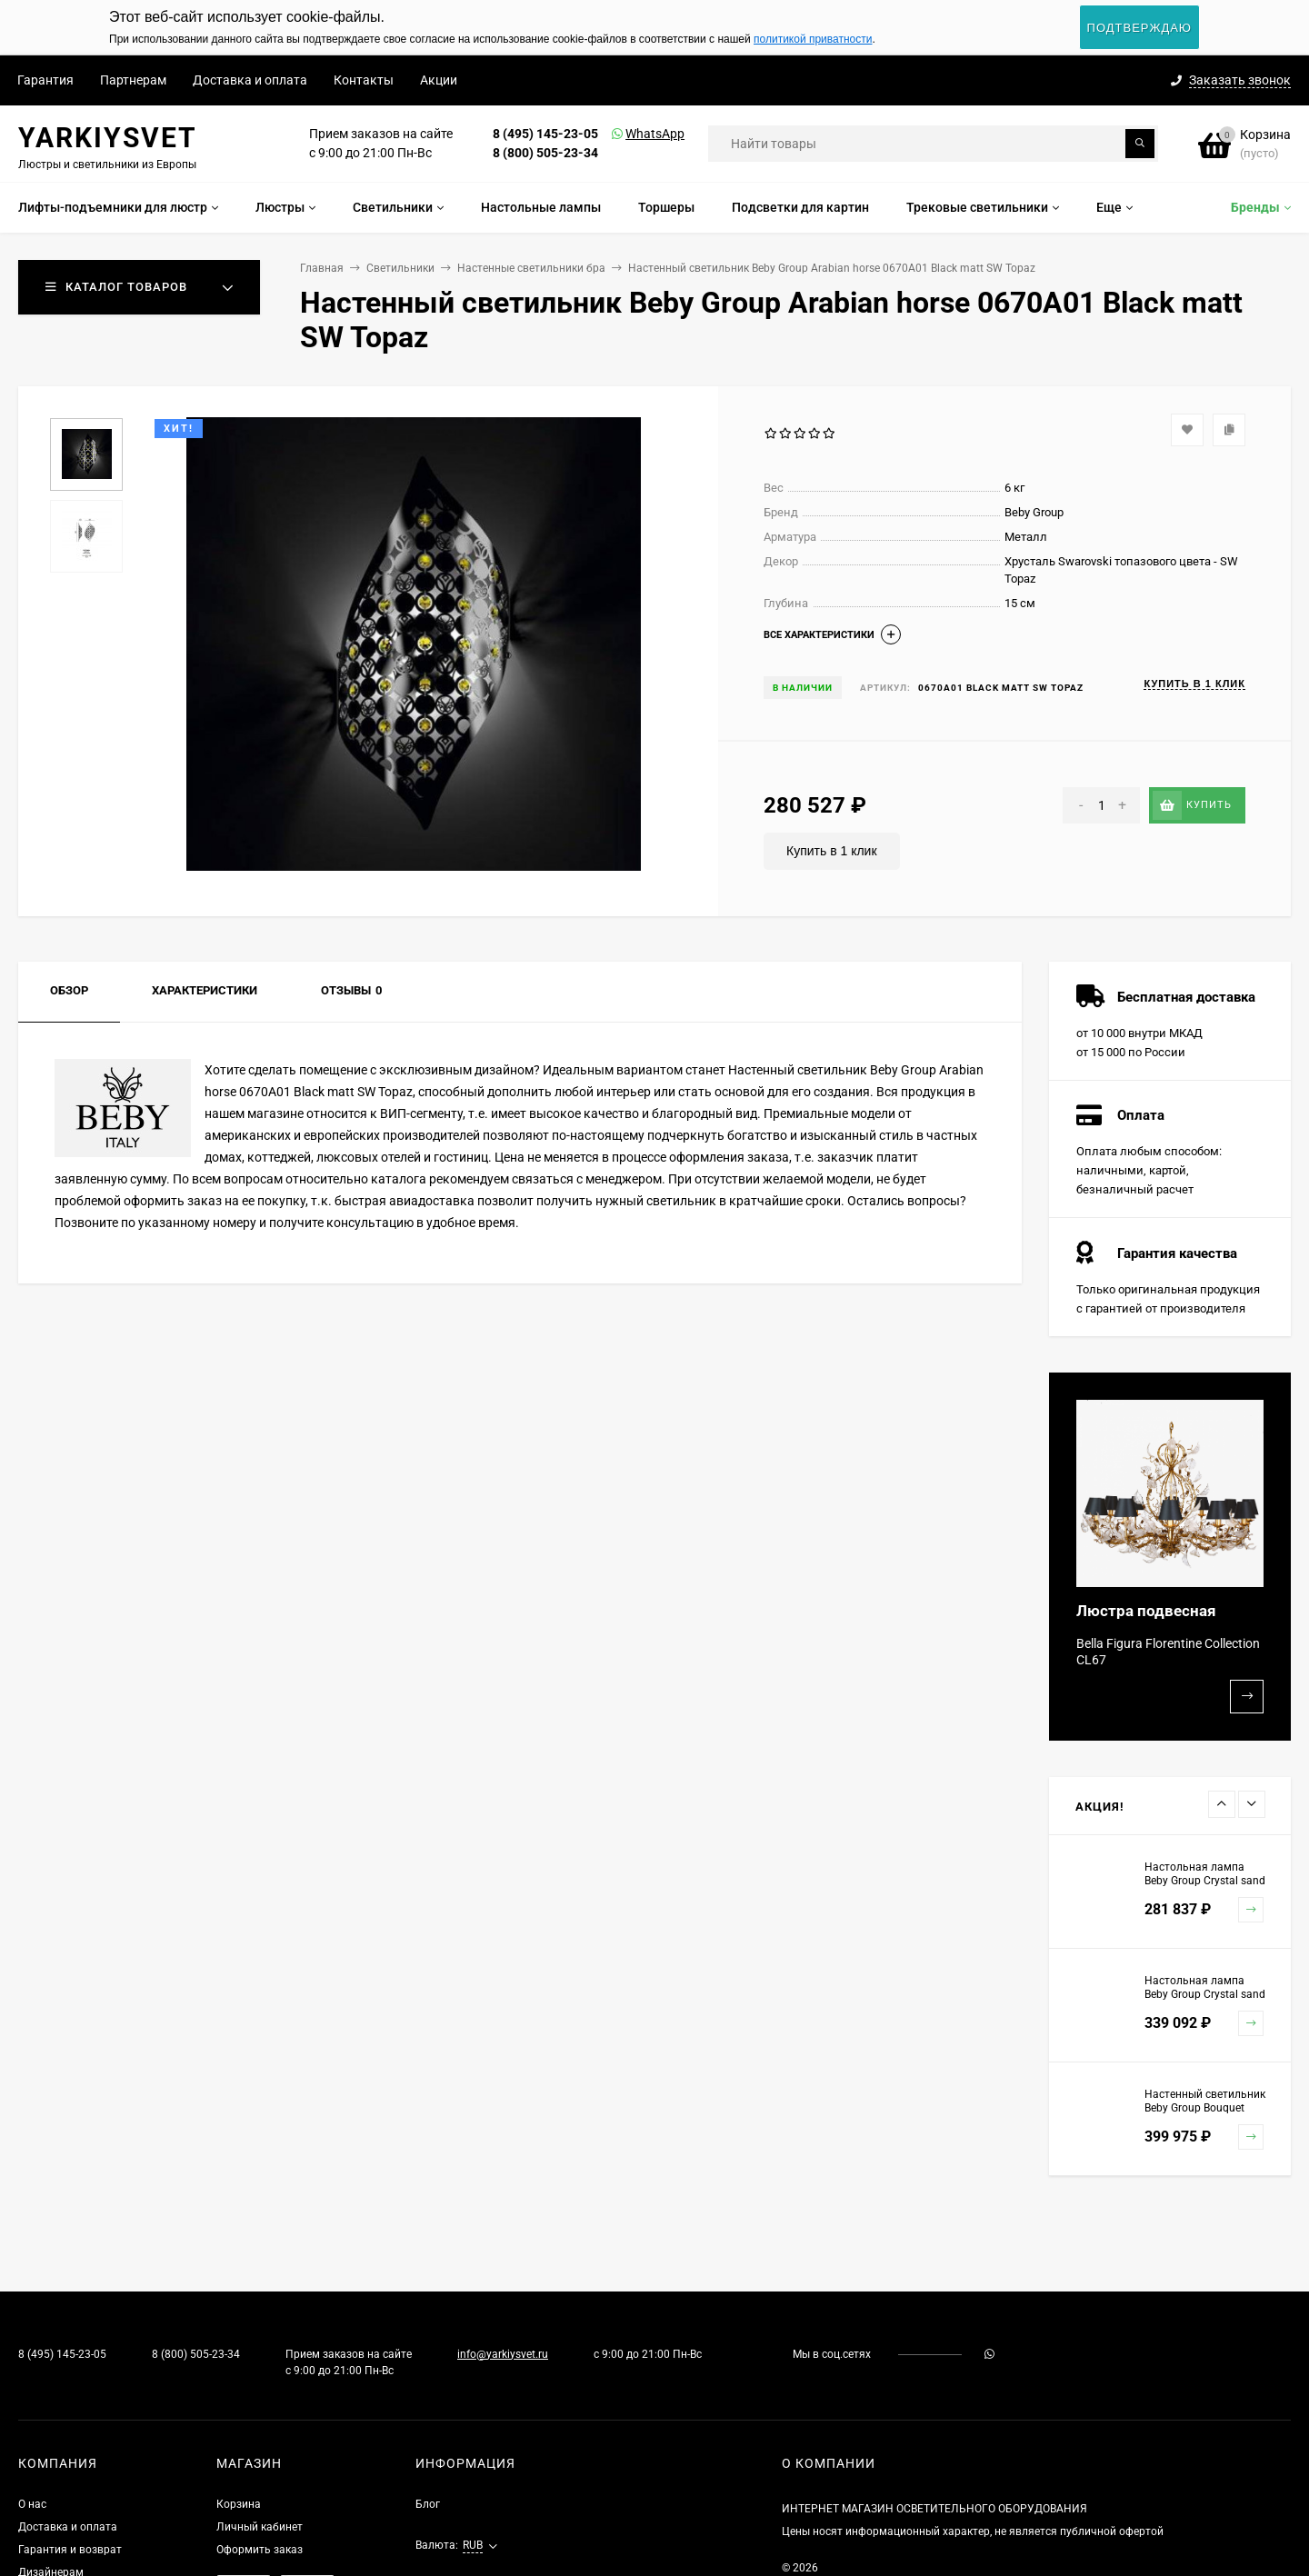 The image size is (1309, 2576). I want to click on info@yarkiysvet.ru, so click(502, 2354).